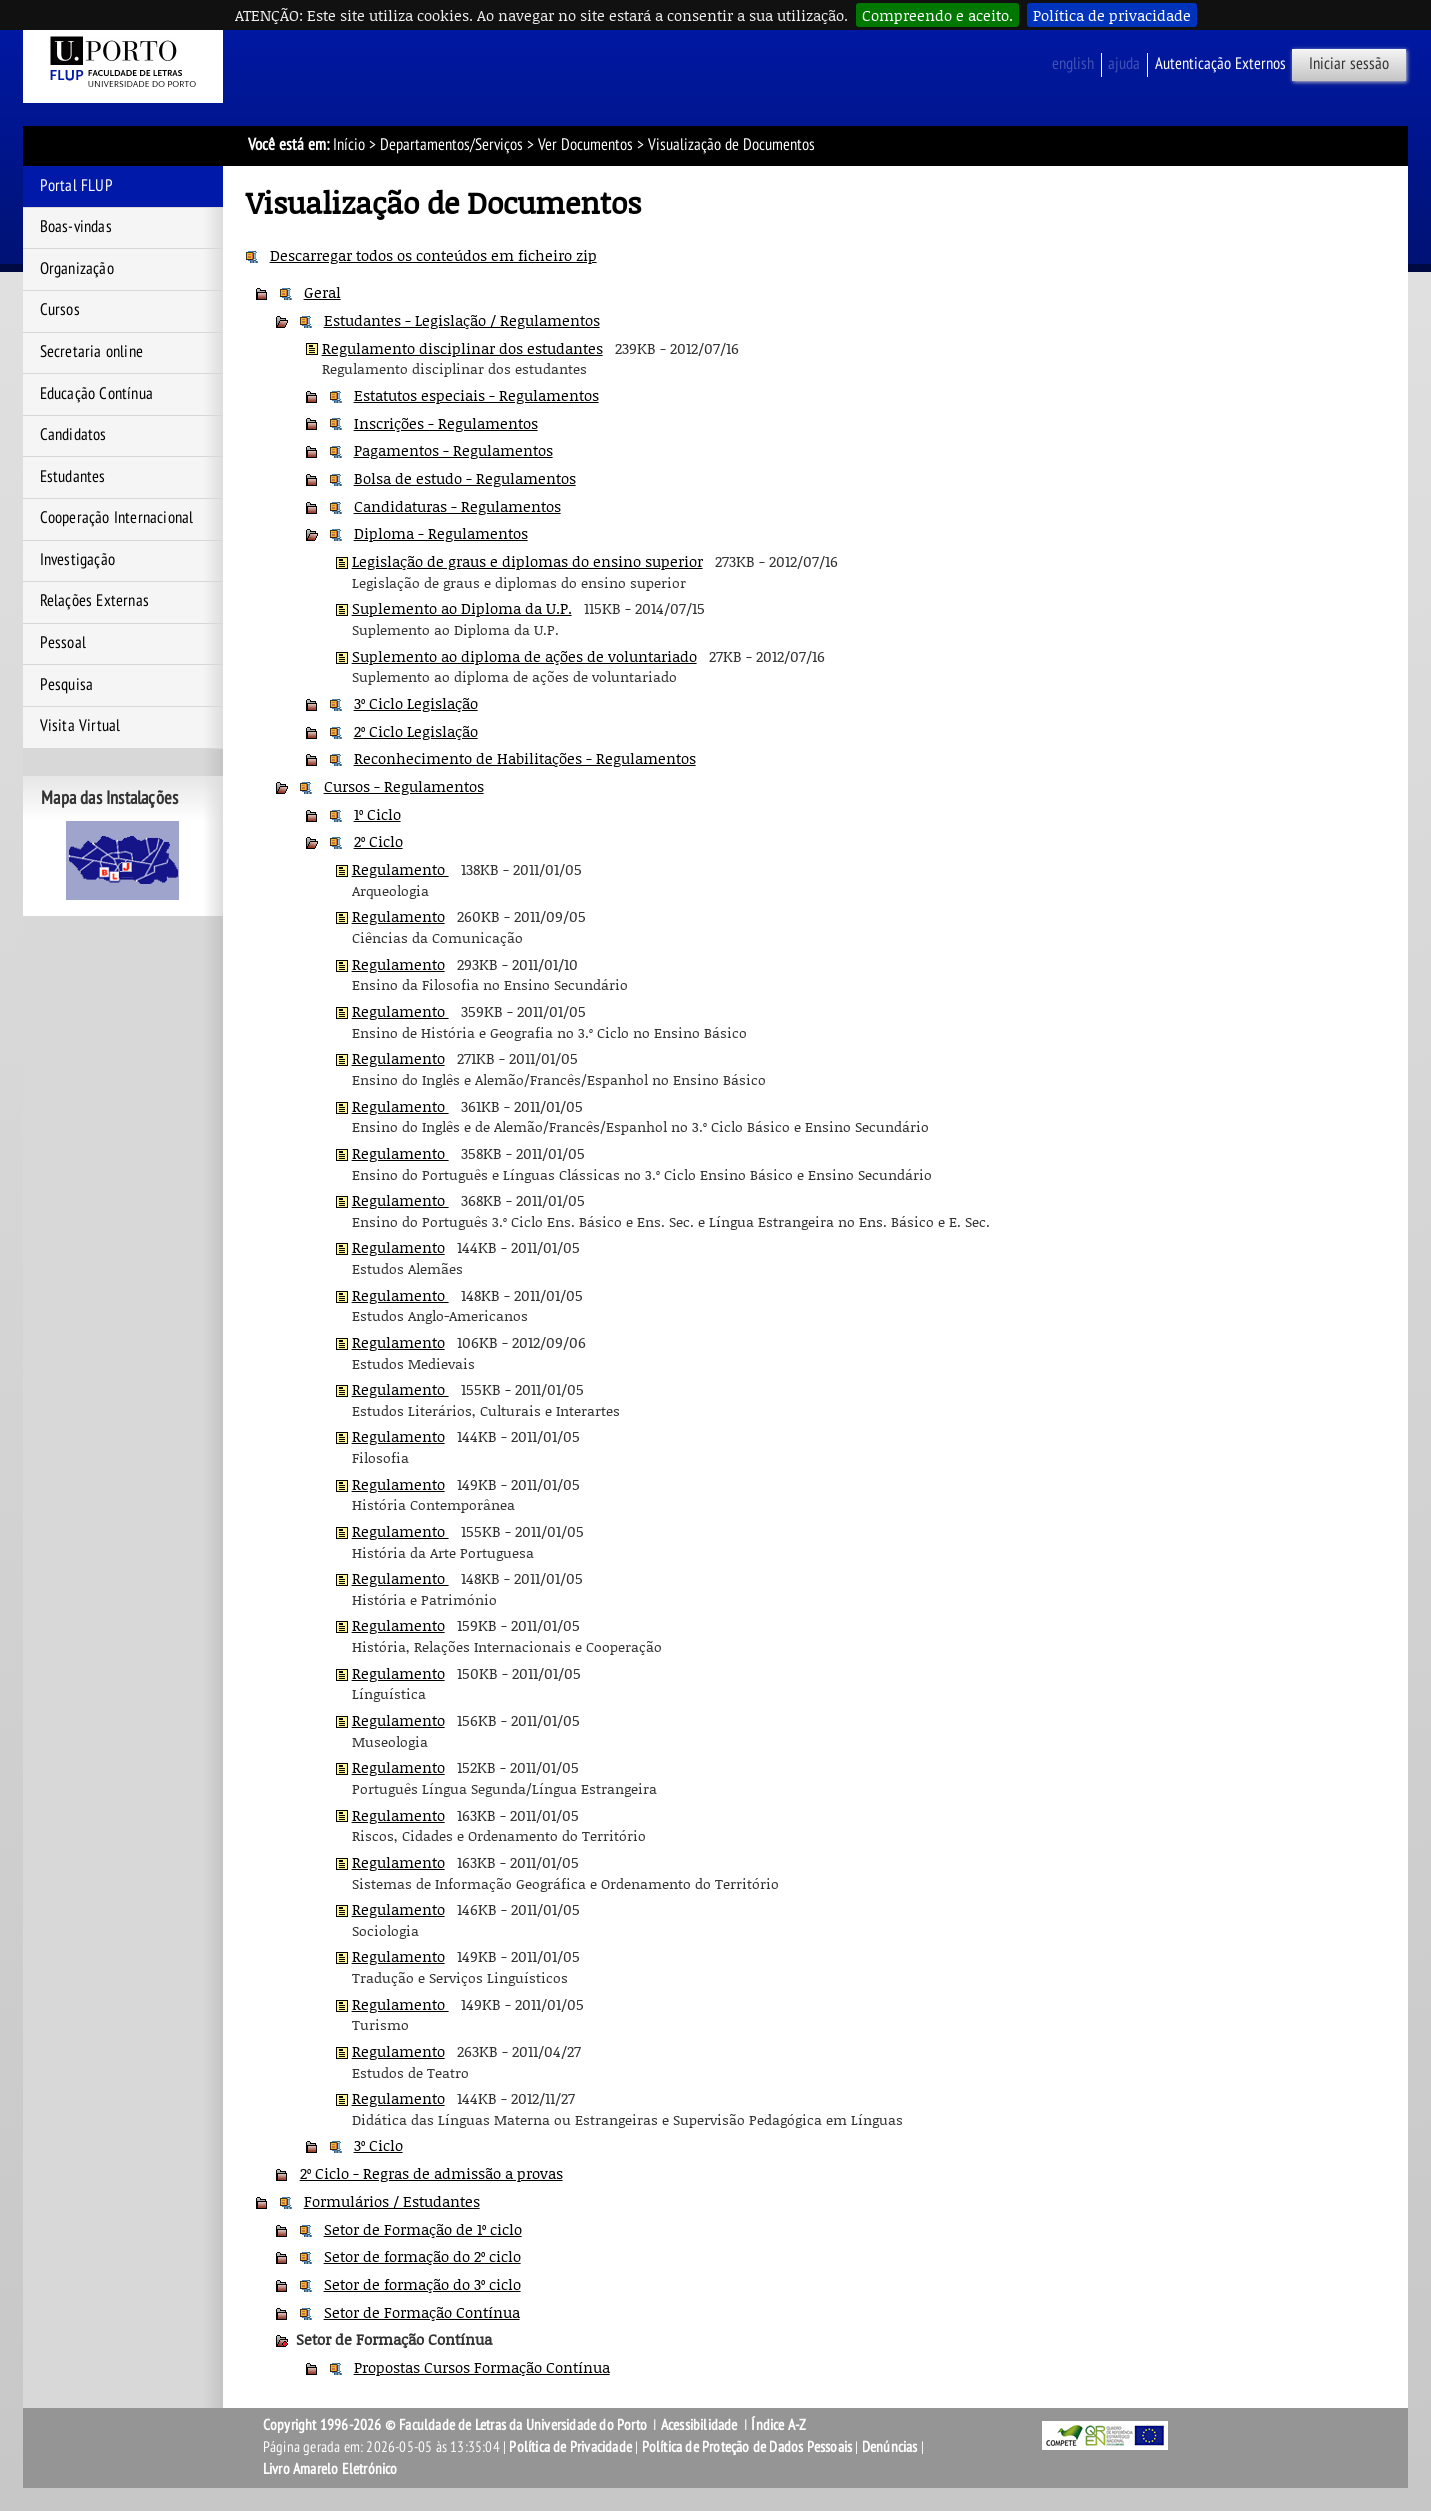 This screenshot has height=2511, width=1431. Describe the element at coordinates (422, 2284) in the screenshot. I see `Setor de formação do 3º ciclo` at that location.